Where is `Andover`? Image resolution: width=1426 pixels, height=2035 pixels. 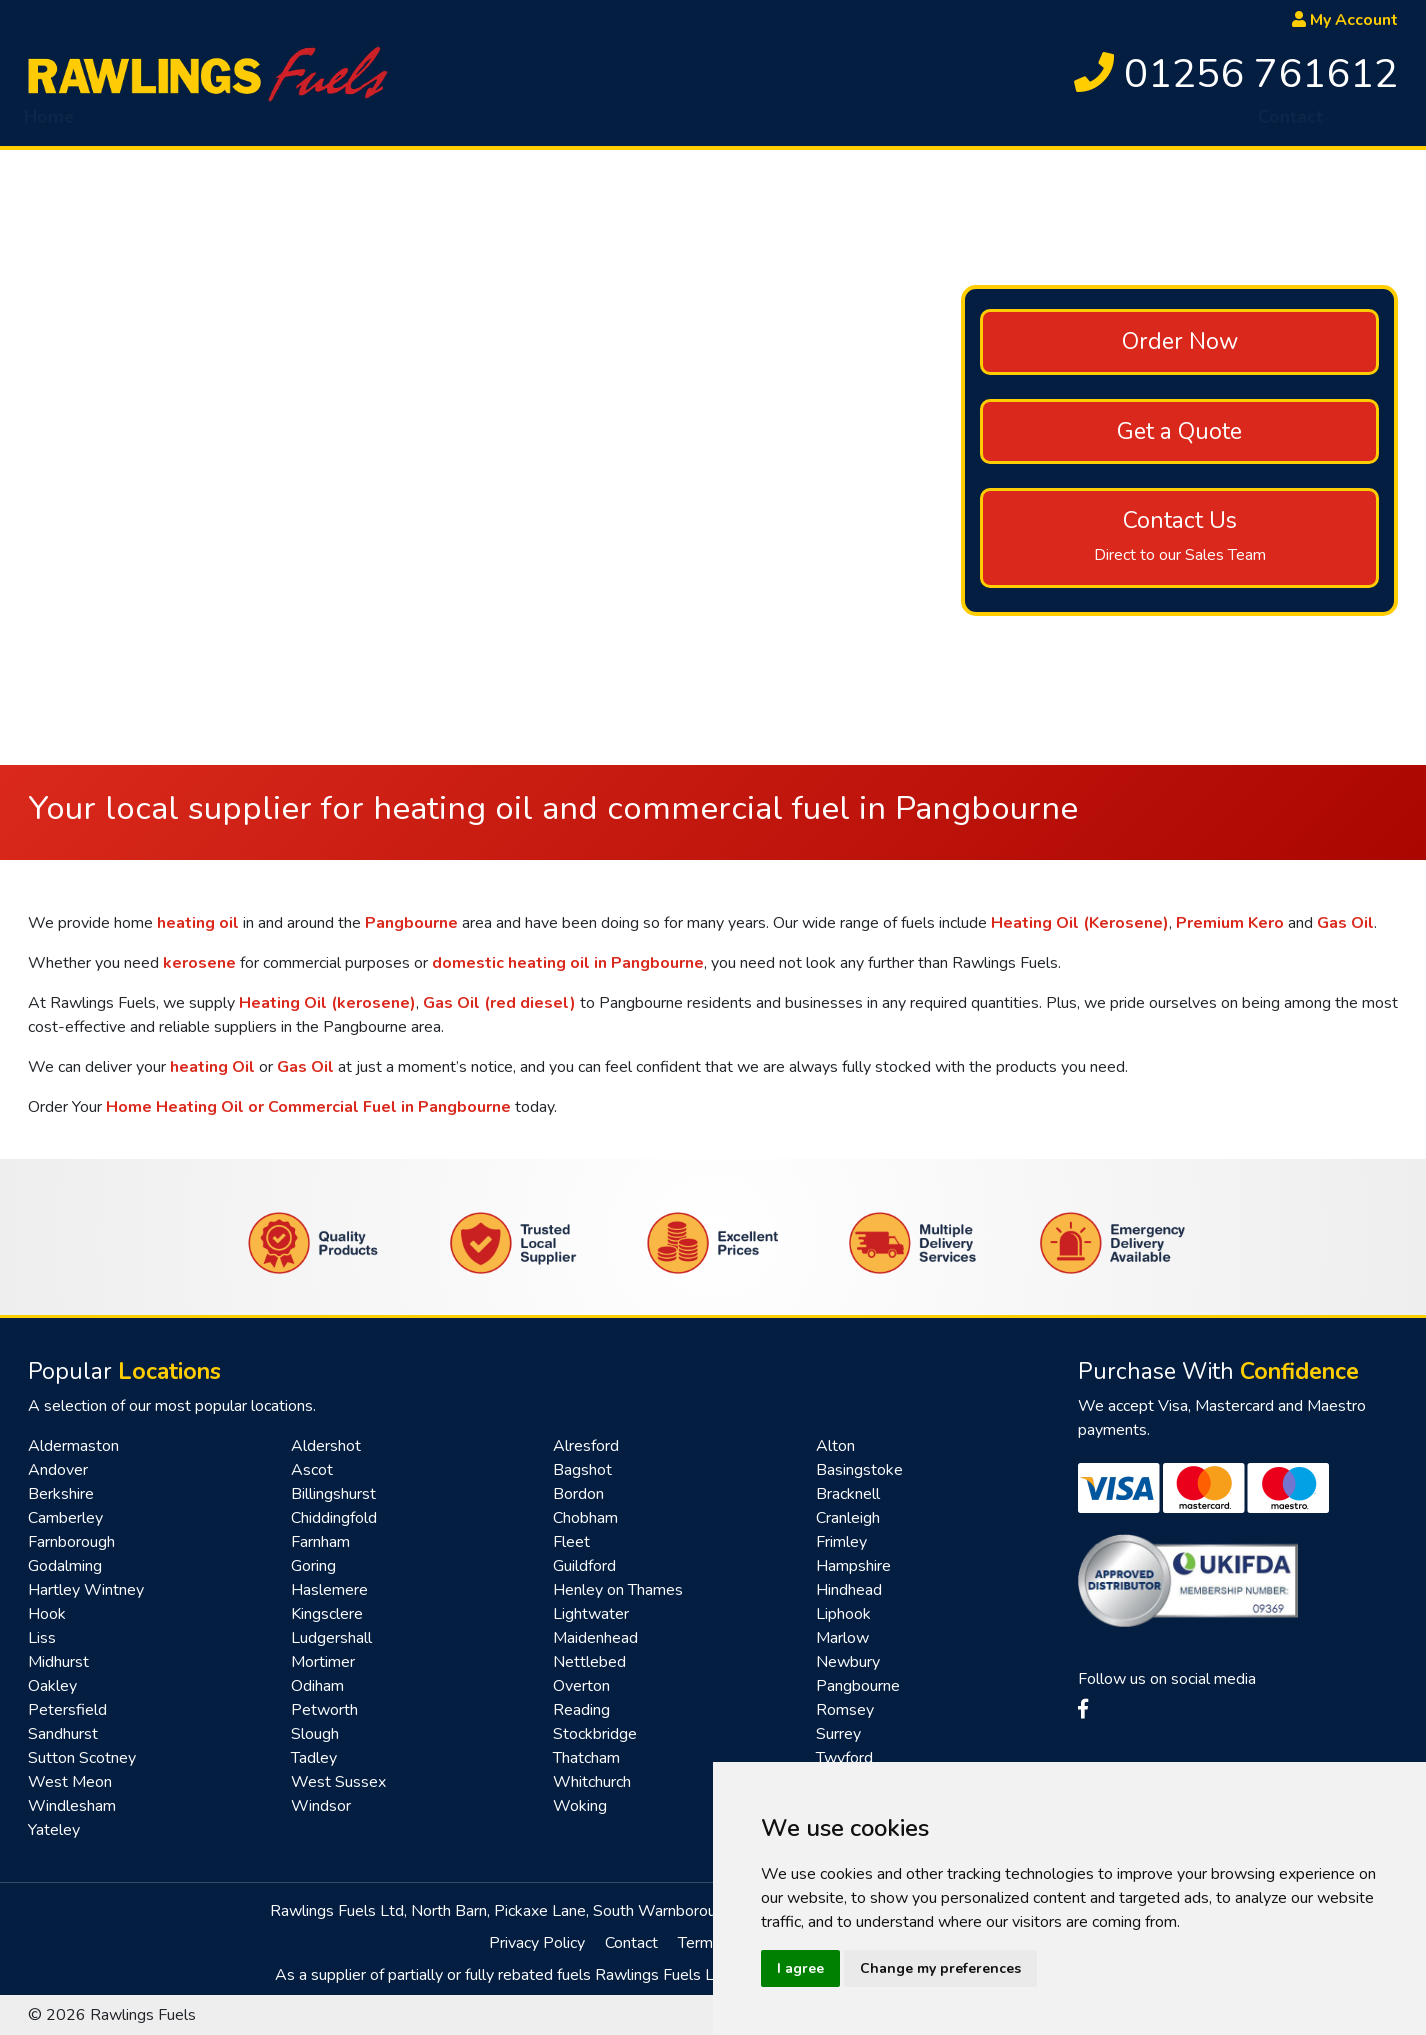
Andover is located at coordinates (58, 1470).